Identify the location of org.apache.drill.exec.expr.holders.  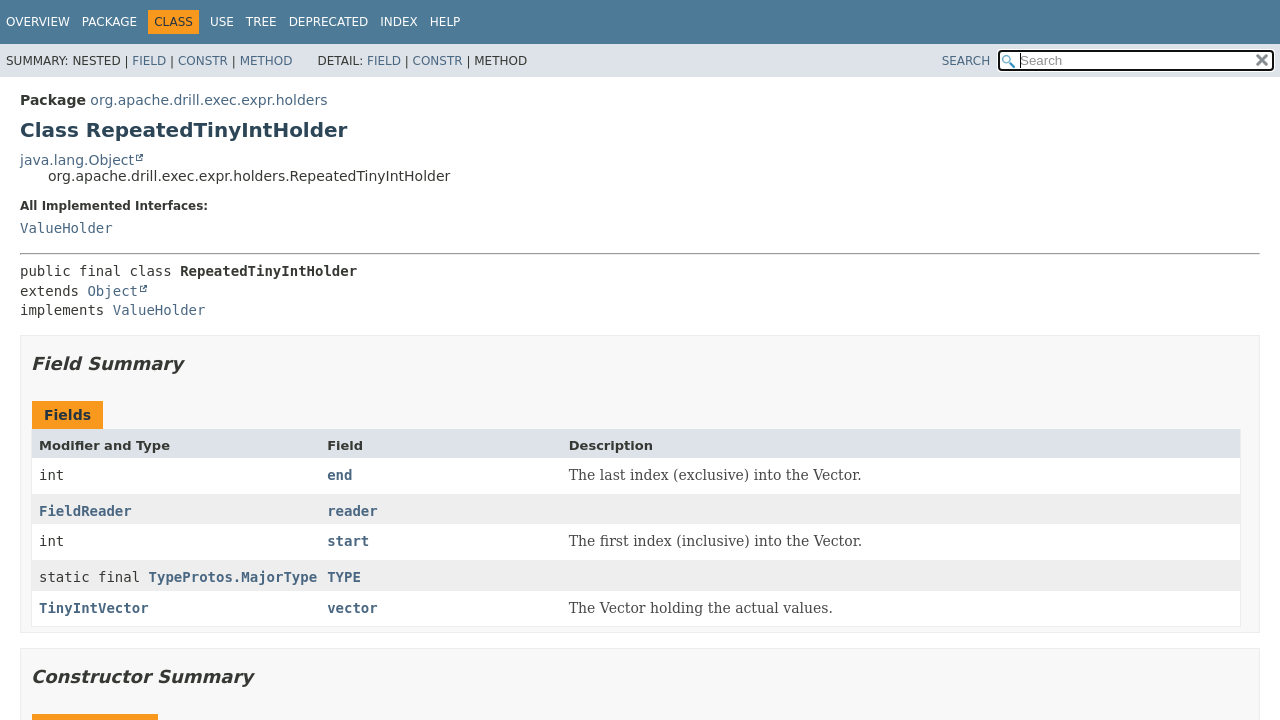
(208, 100).